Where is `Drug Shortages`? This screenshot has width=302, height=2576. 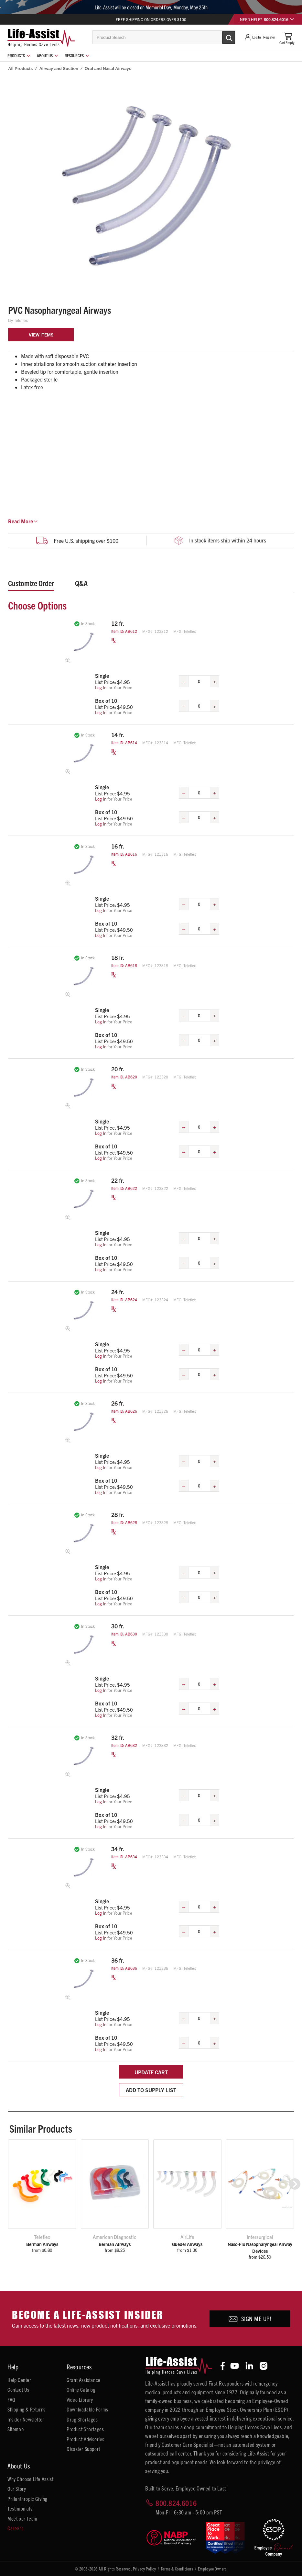 Drug Shortages is located at coordinates (82, 2419).